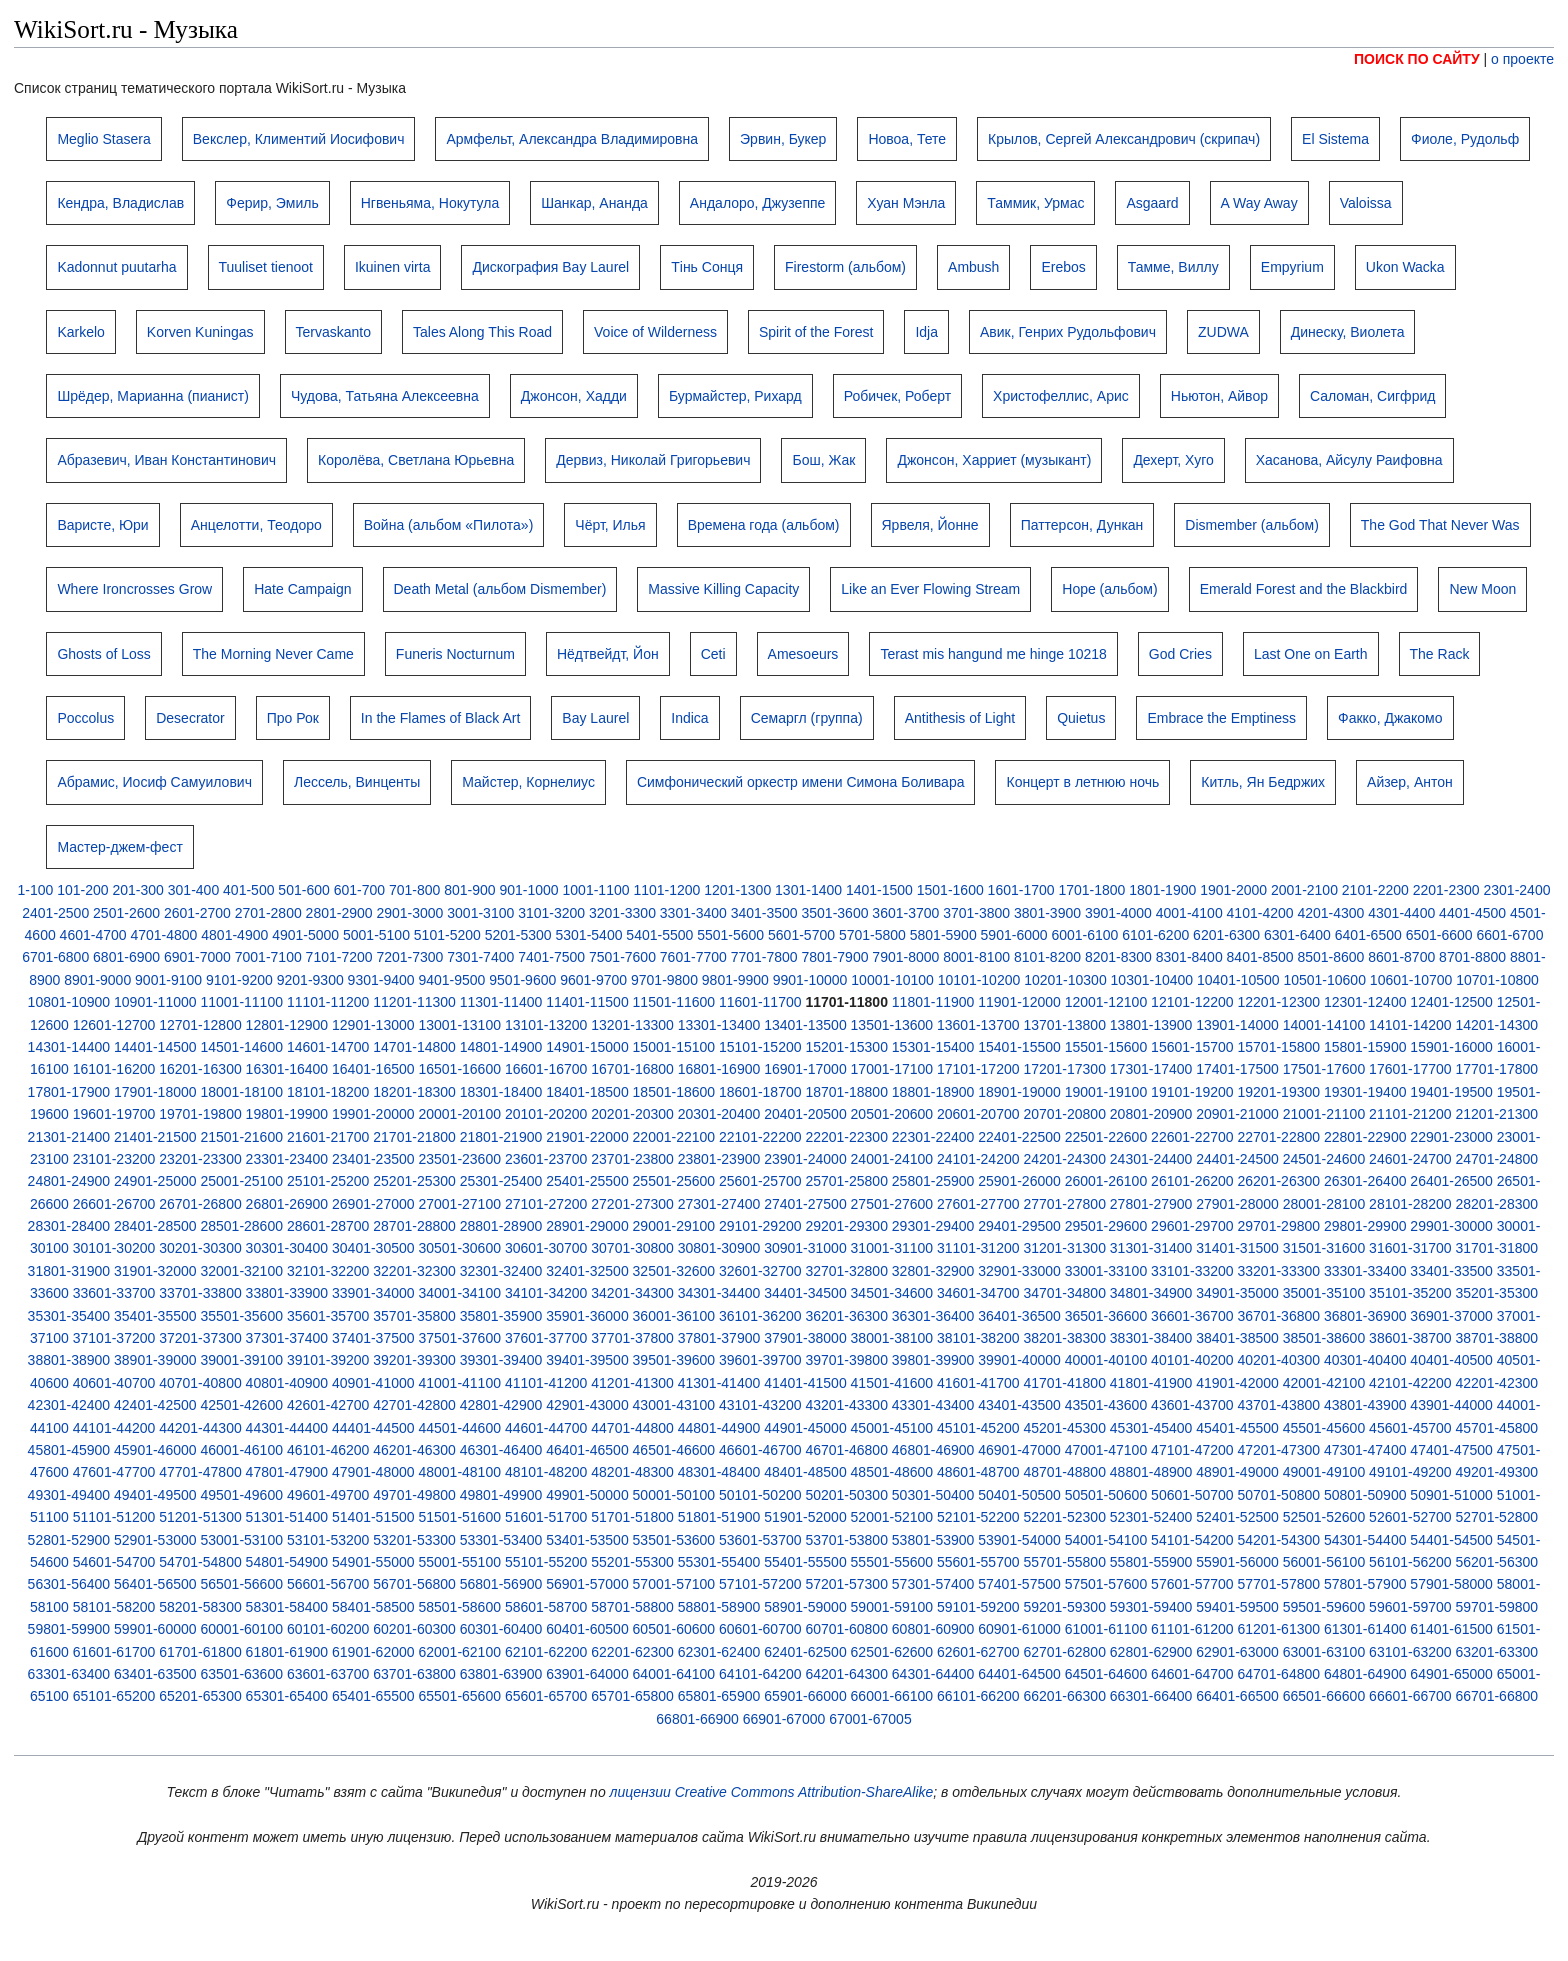 This screenshot has width=1568, height=1961. What do you see at coordinates (1082, 782) in the screenshot?
I see `Концерт в летнюю ночь` at bounding box center [1082, 782].